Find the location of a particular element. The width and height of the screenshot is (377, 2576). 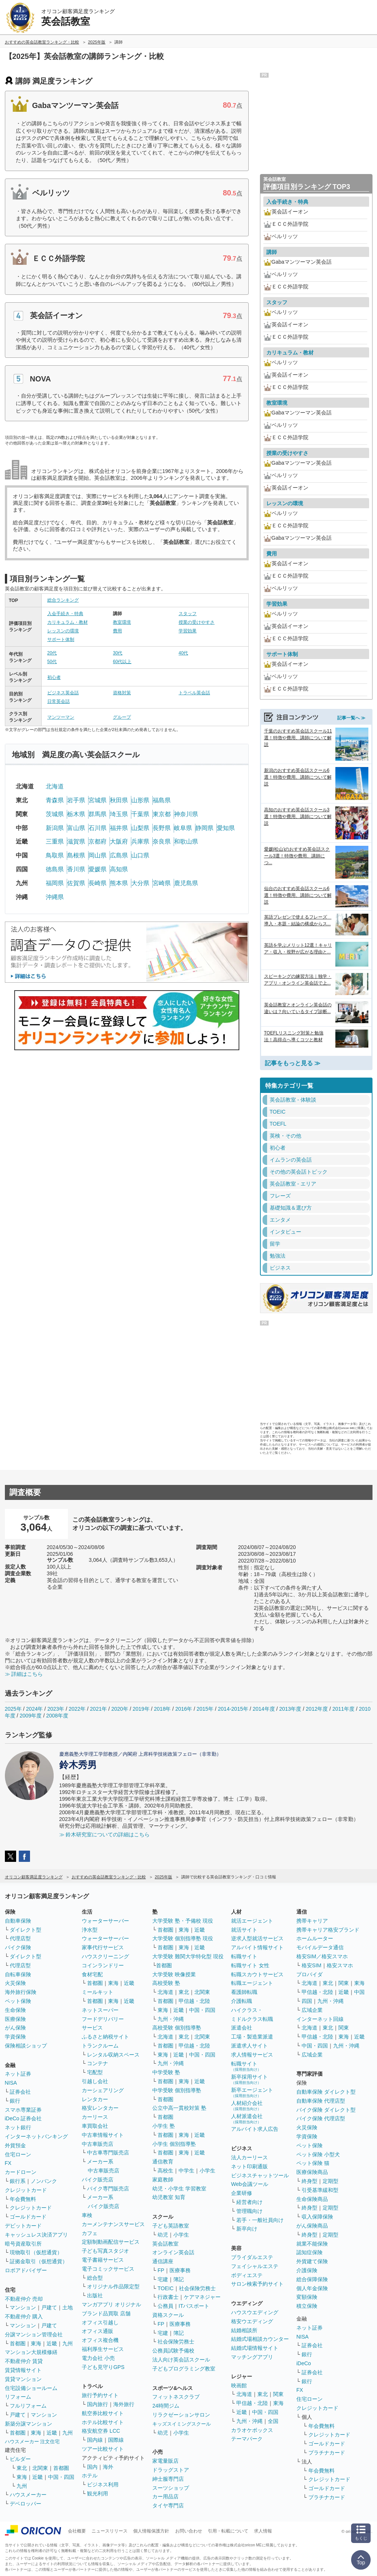

新卒向け is located at coordinates (246, 2229).